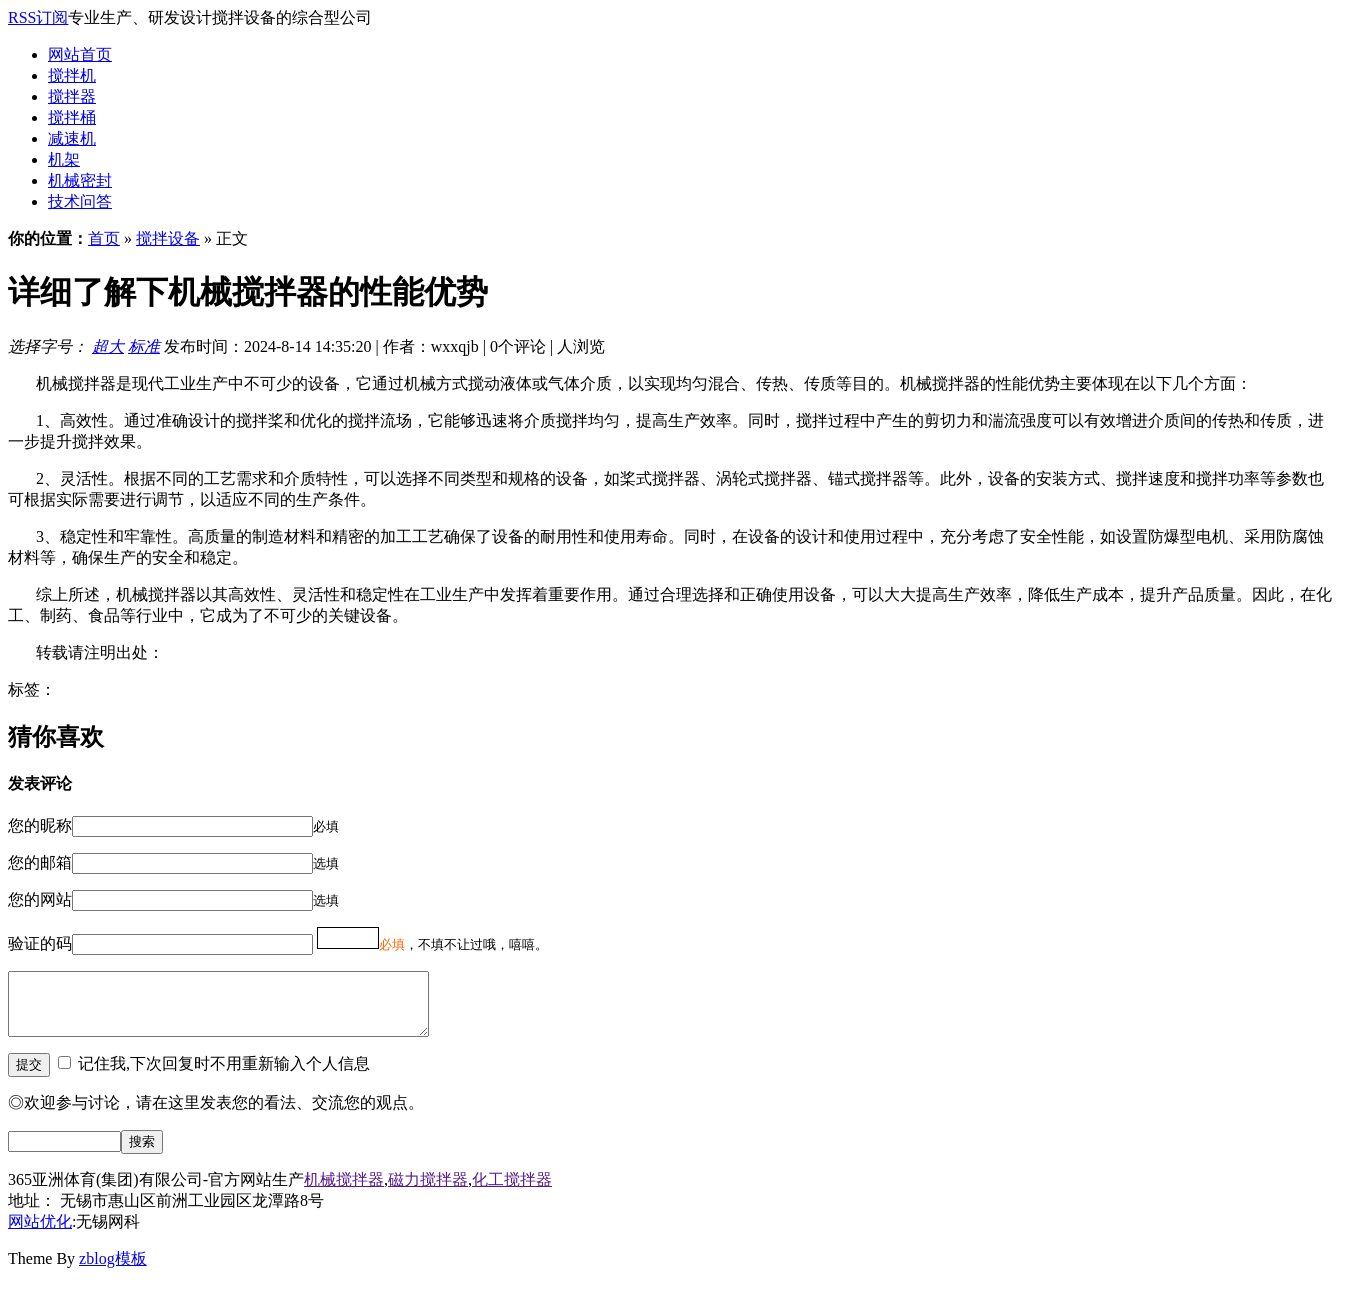 The height and width of the screenshot is (1298, 1347). Describe the element at coordinates (40, 899) in the screenshot. I see `您的网站` at that location.